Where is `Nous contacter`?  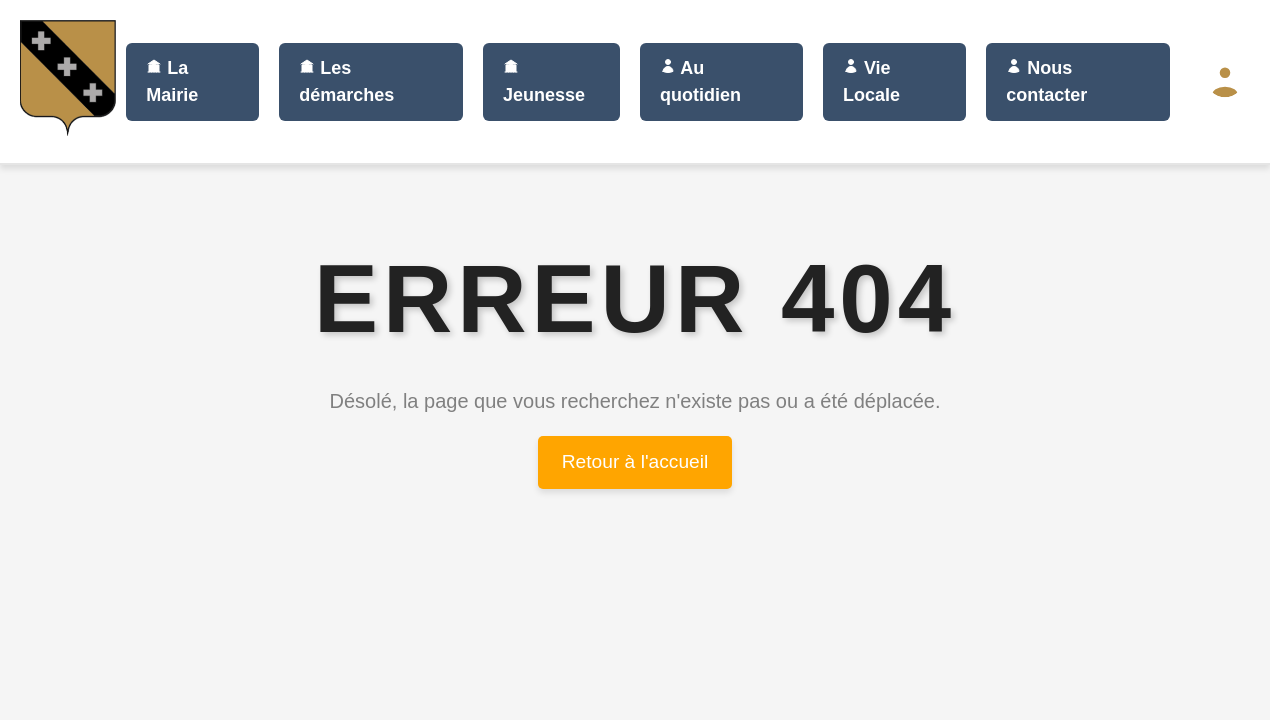
Nous contacter is located at coordinates (1046, 81).